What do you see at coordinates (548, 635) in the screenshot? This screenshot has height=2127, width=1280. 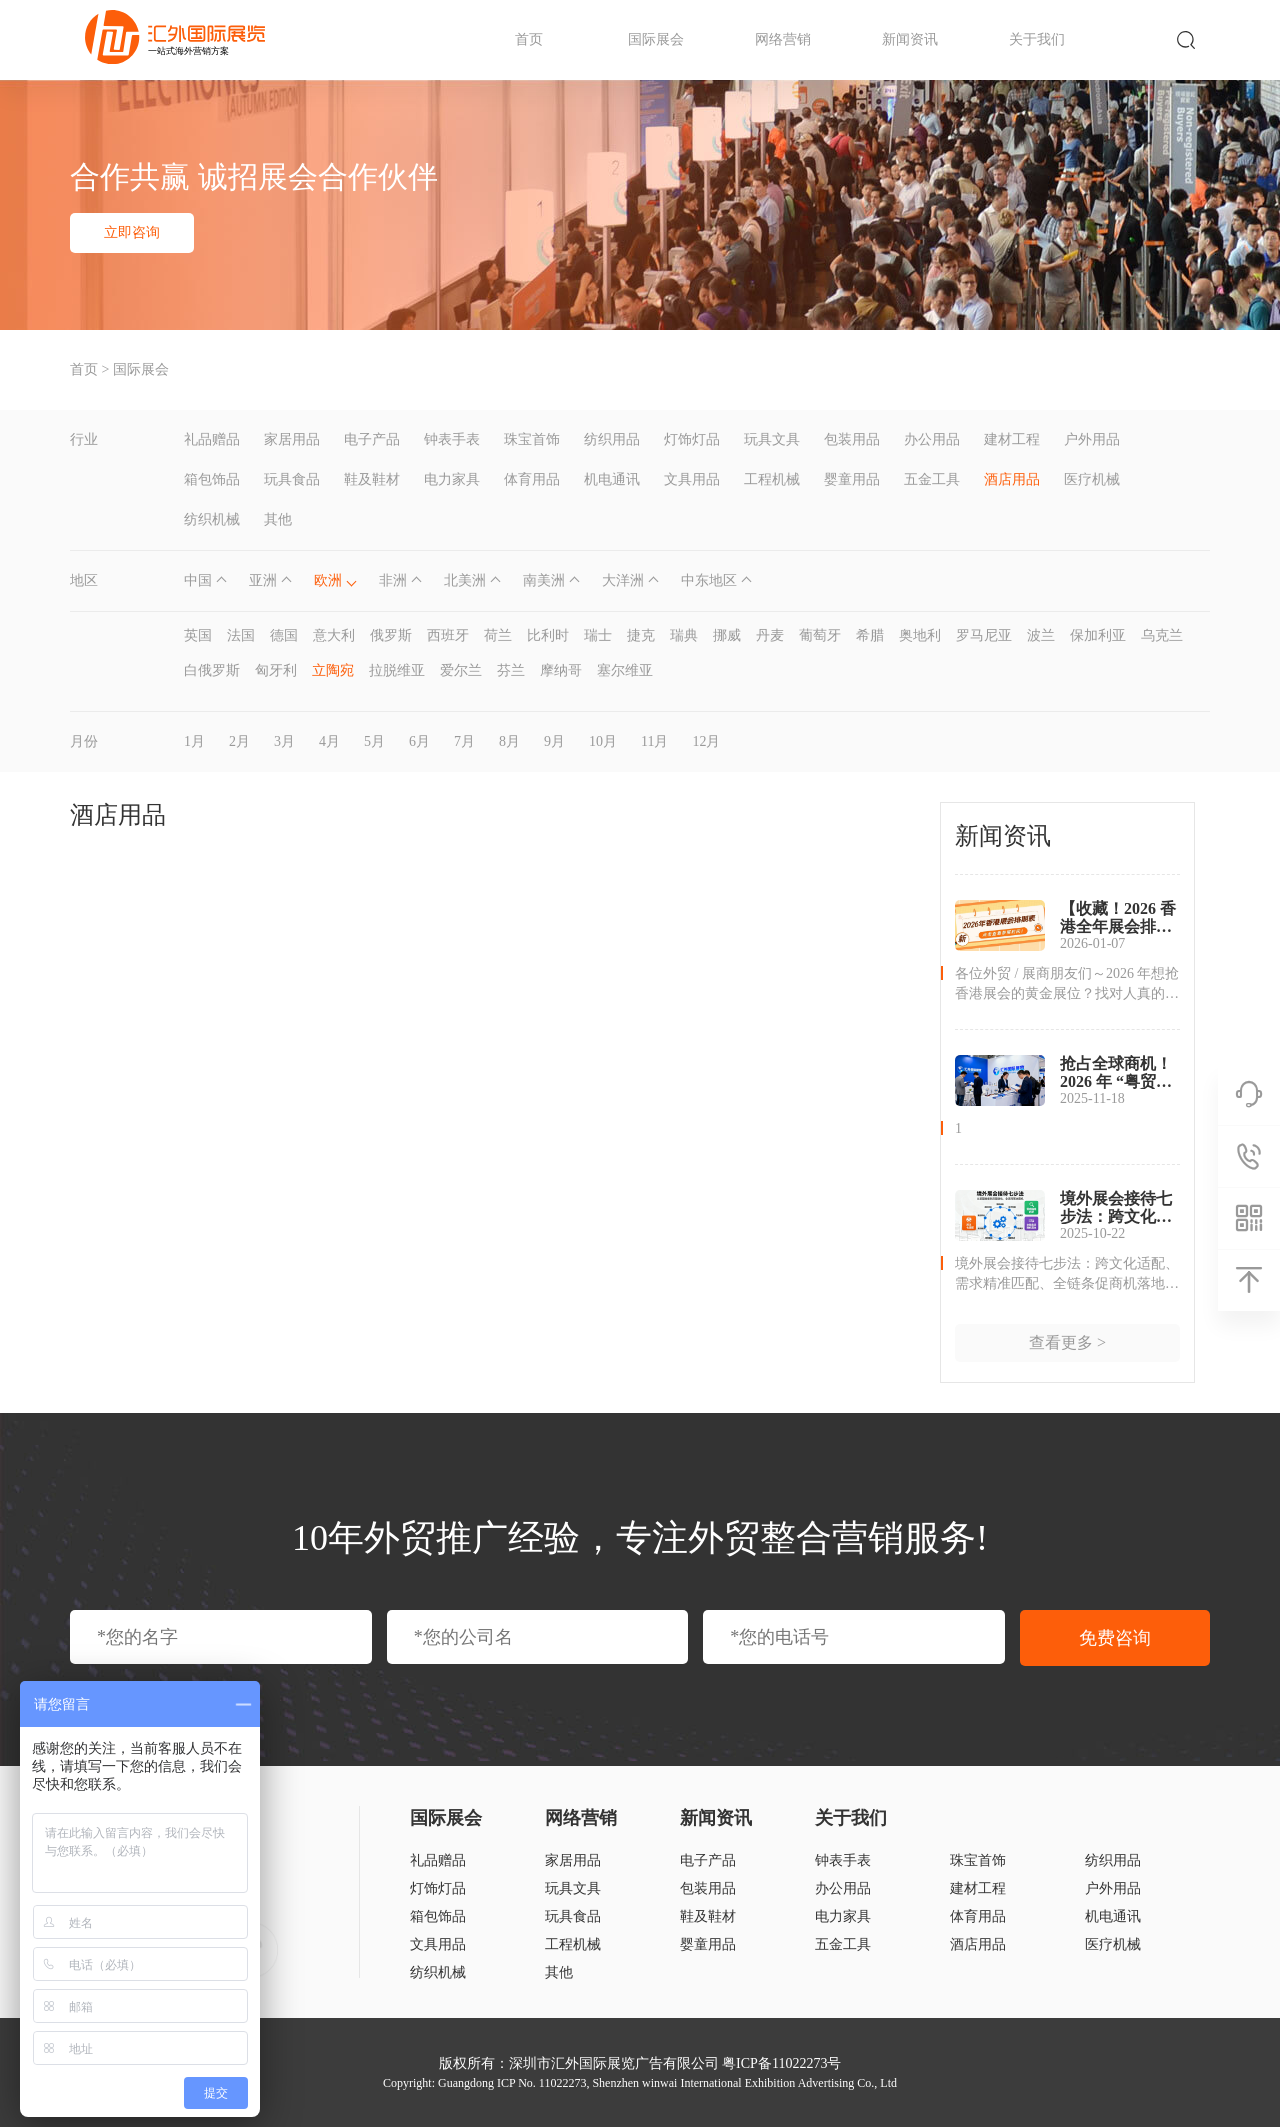 I see `比利时` at bounding box center [548, 635].